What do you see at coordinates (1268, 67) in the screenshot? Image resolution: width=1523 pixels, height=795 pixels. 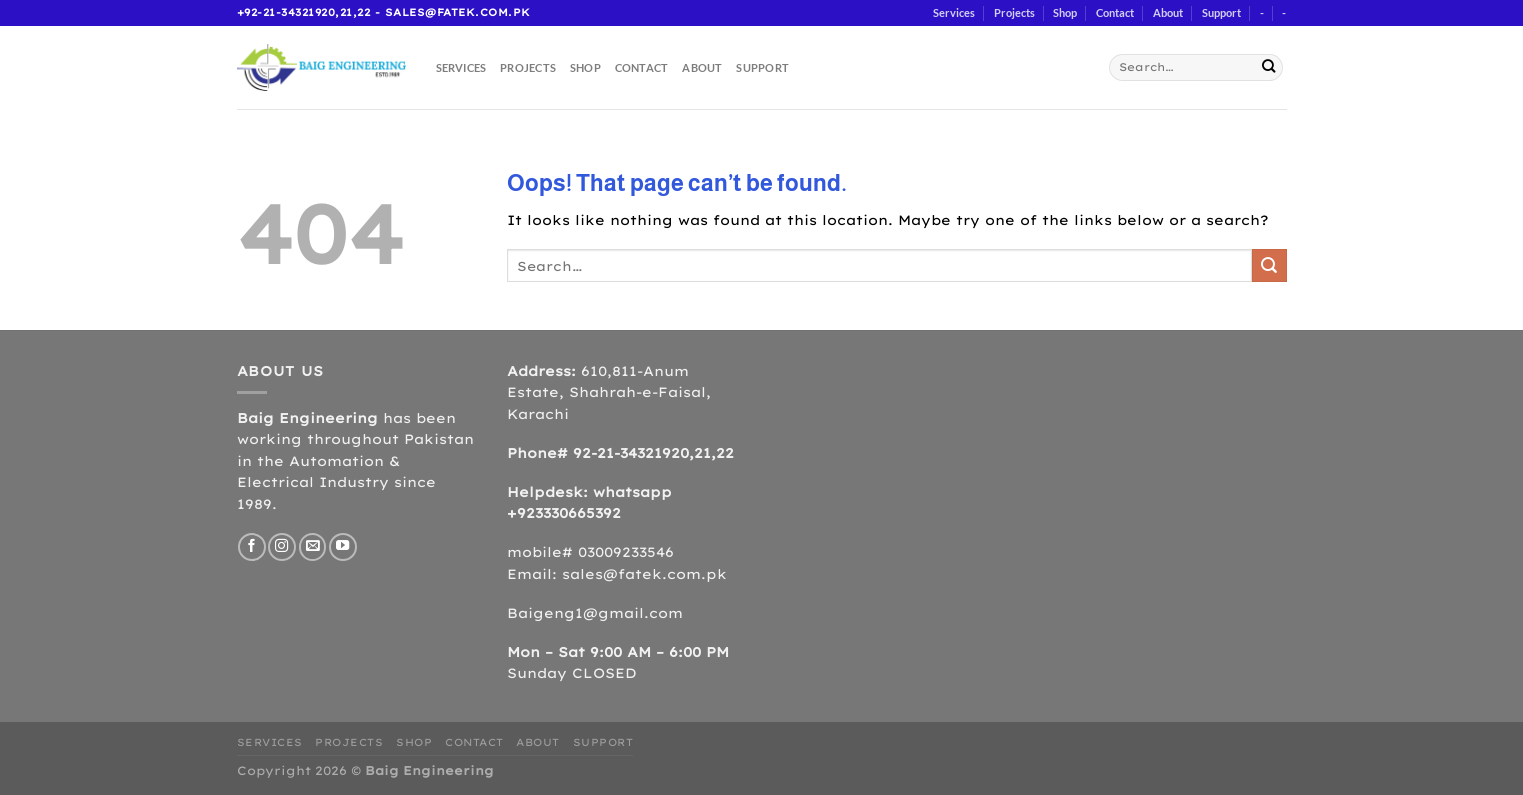 I see `[Submit]` at bounding box center [1268, 67].